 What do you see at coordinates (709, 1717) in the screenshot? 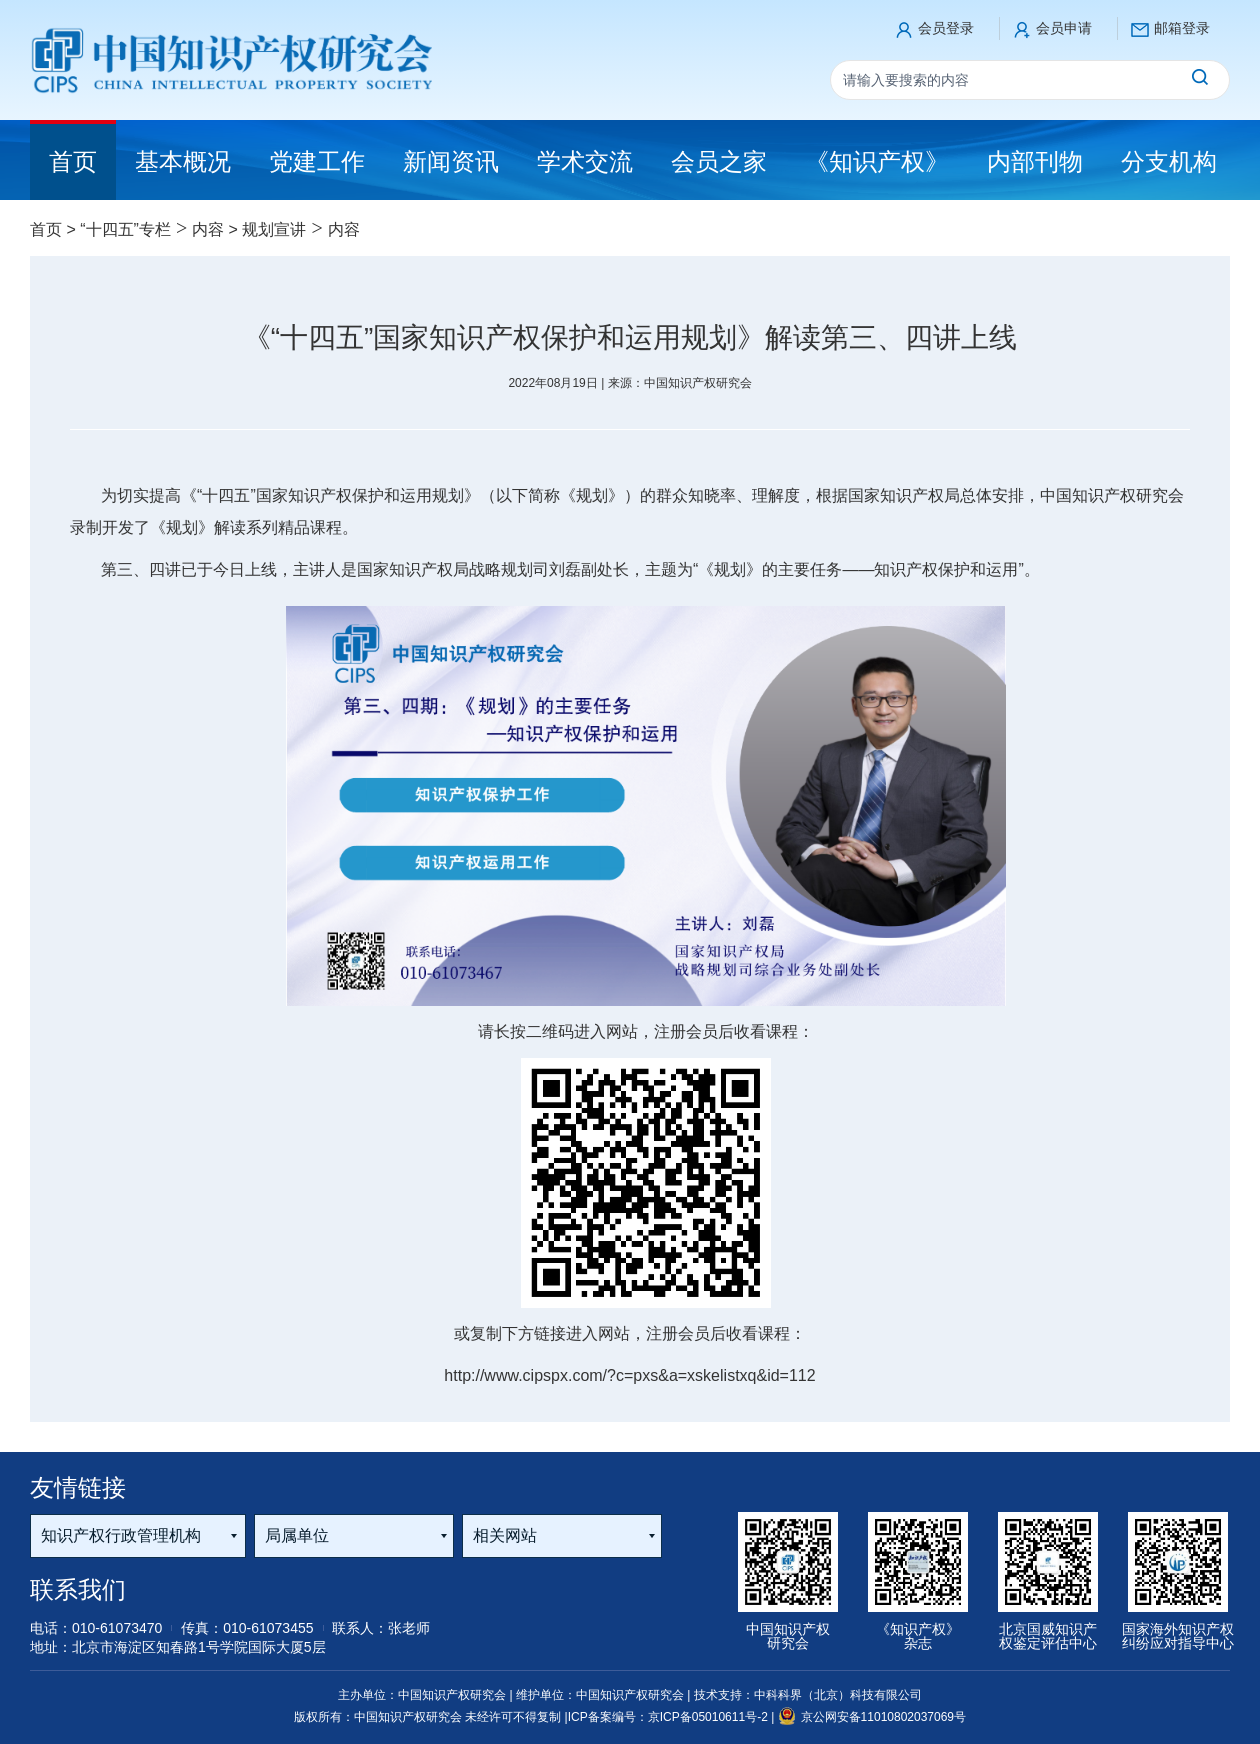
I see `京ICP备05010611号-2` at bounding box center [709, 1717].